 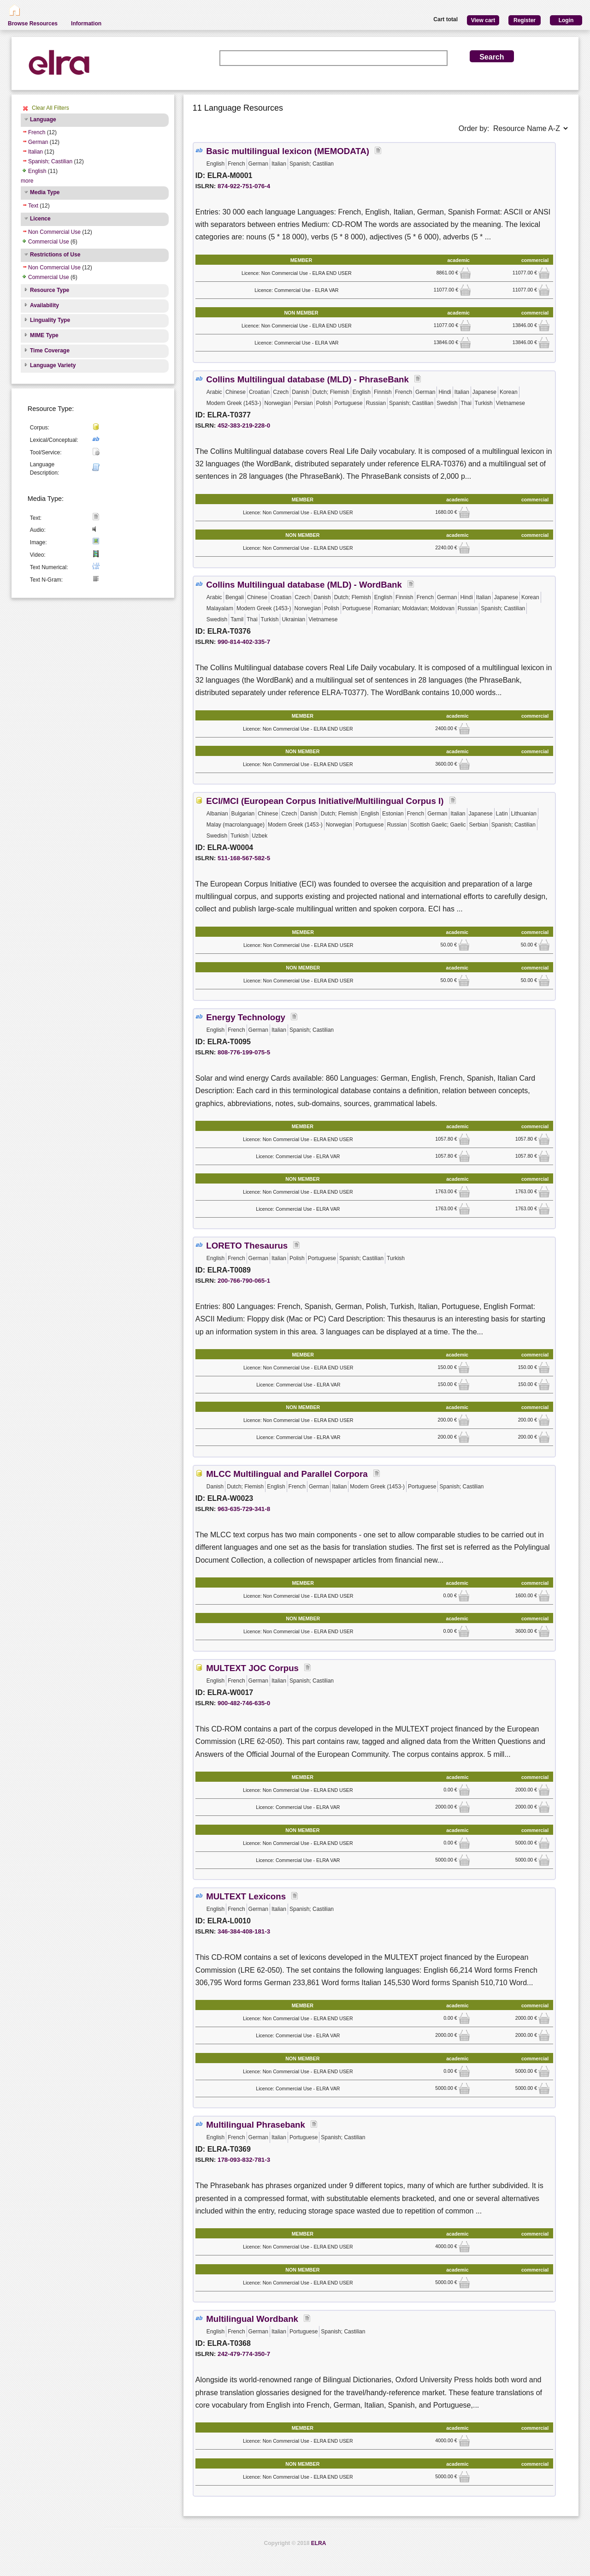 What do you see at coordinates (37, 171) in the screenshot?
I see `English` at bounding box center [37, 171].